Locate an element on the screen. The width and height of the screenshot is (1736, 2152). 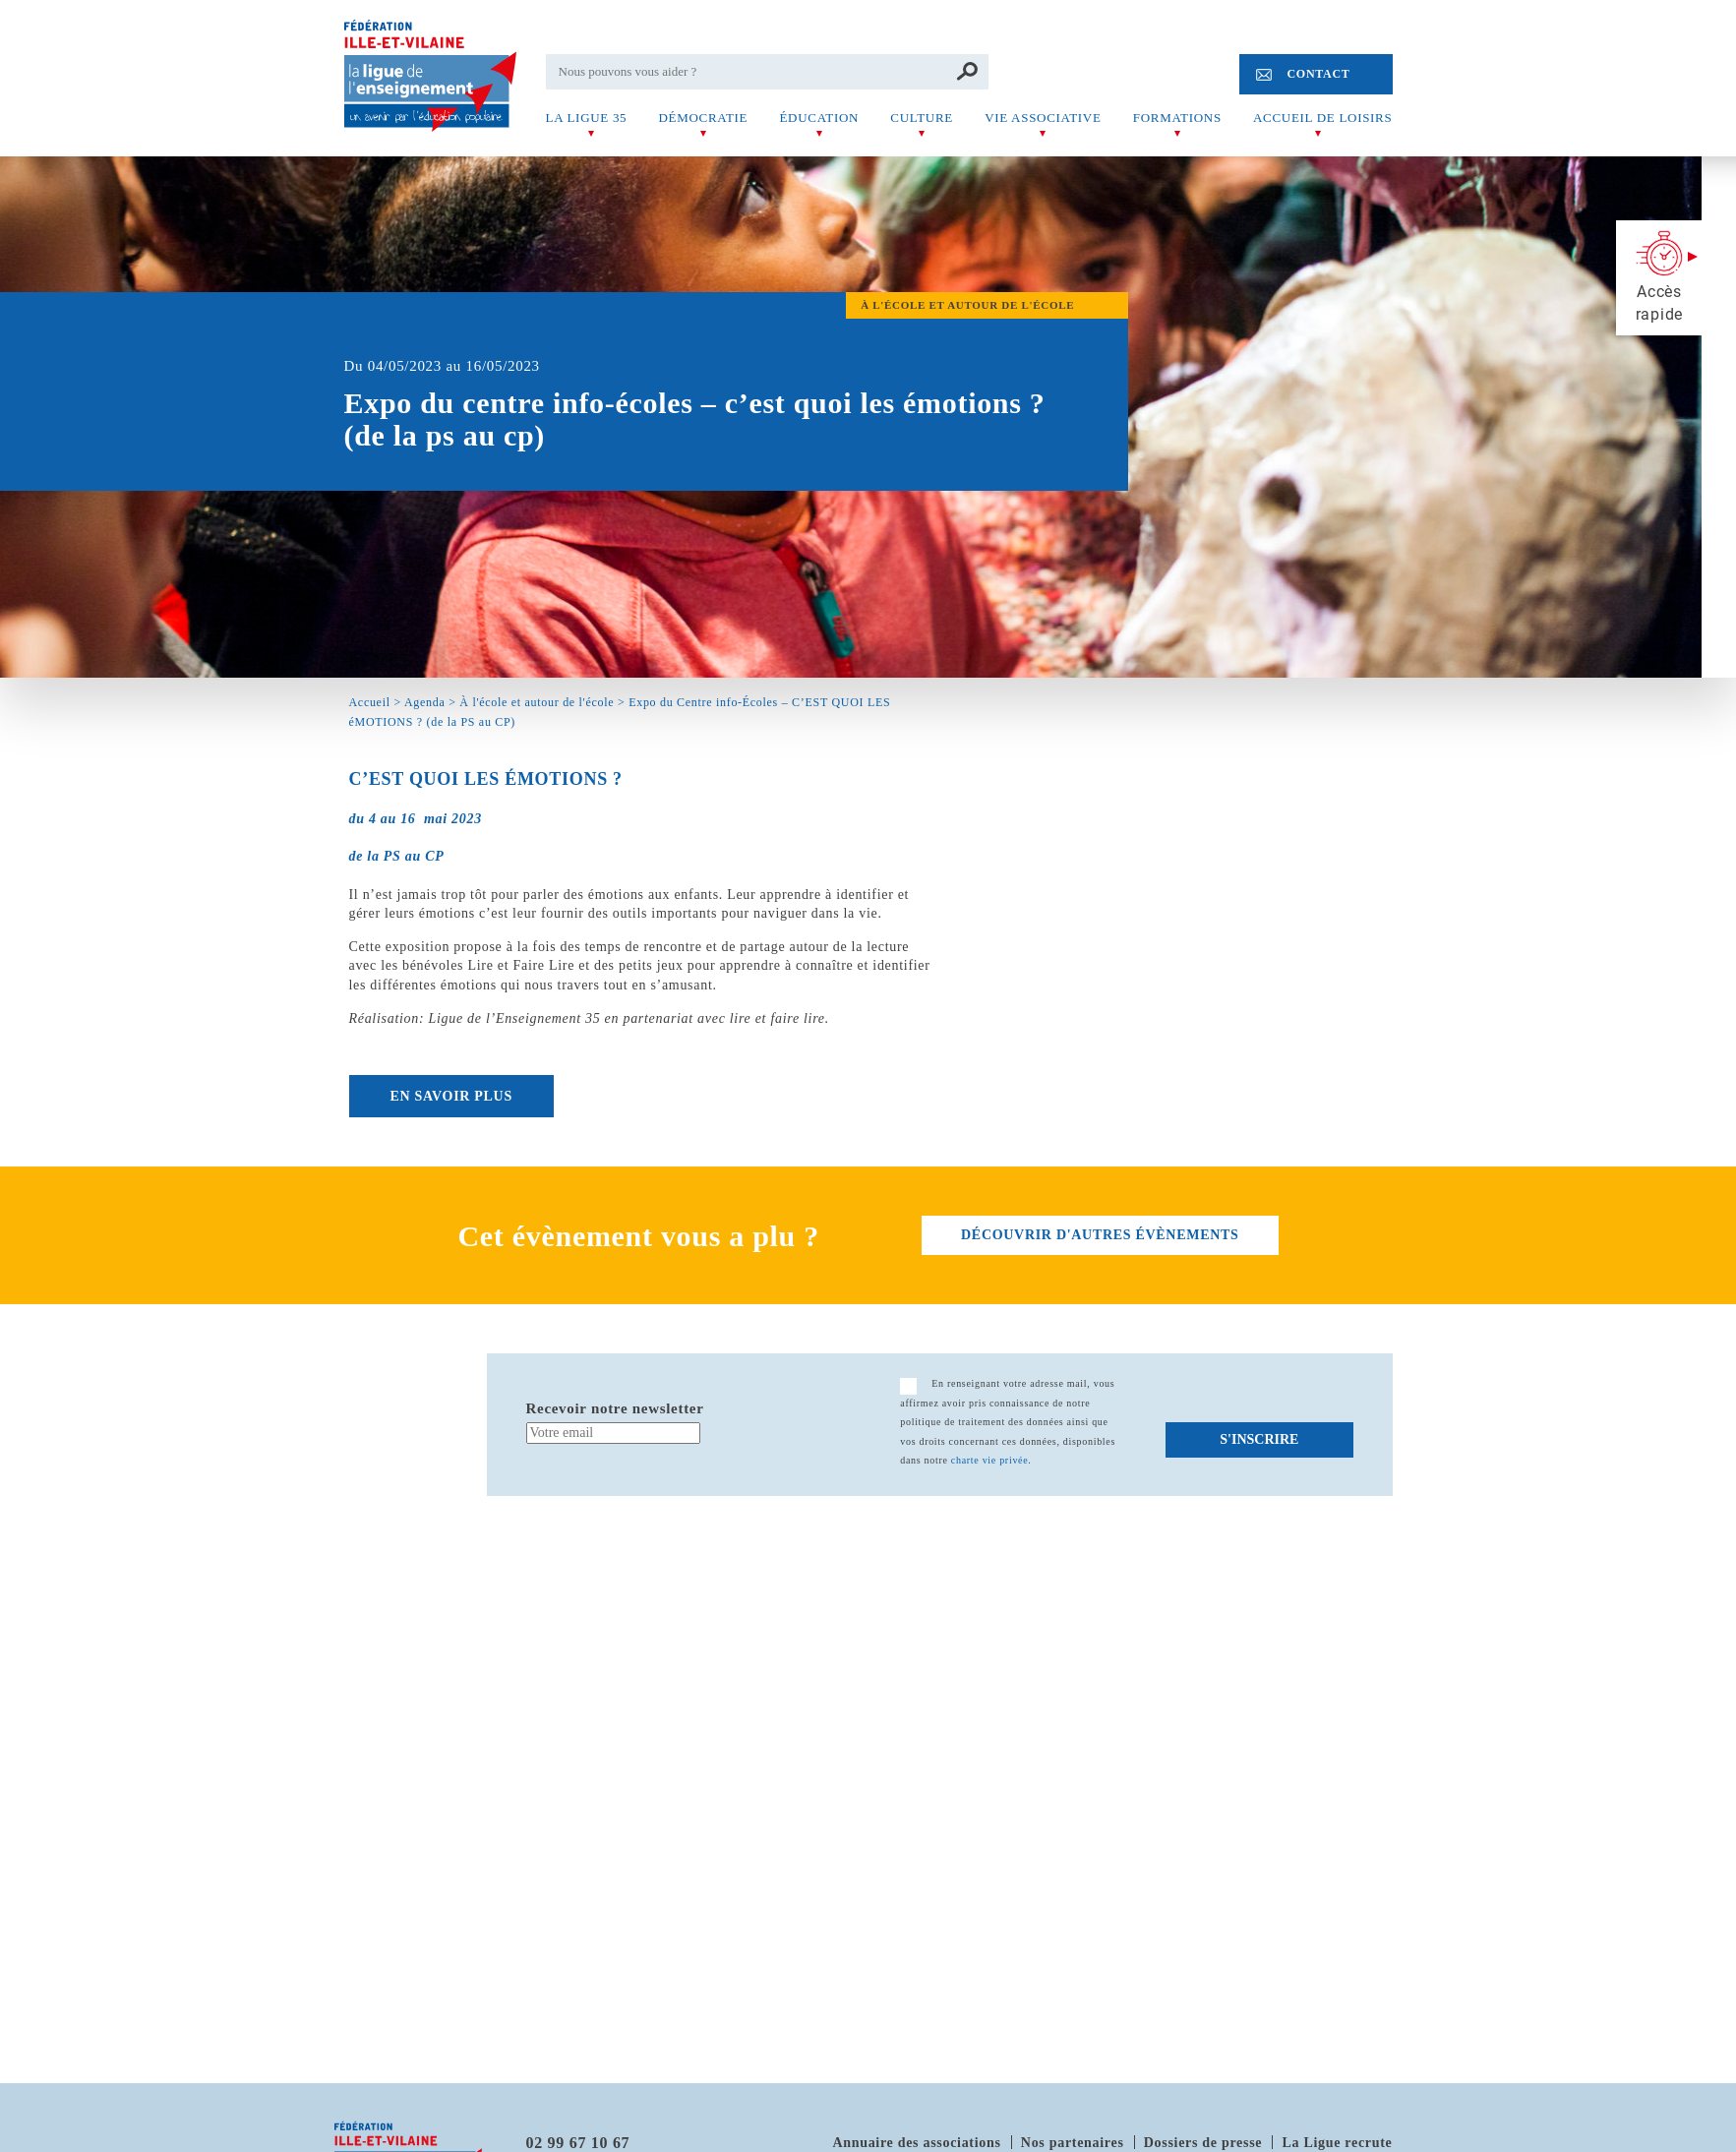
À l'école et autour de l'école is located at coordinates (536, 702).